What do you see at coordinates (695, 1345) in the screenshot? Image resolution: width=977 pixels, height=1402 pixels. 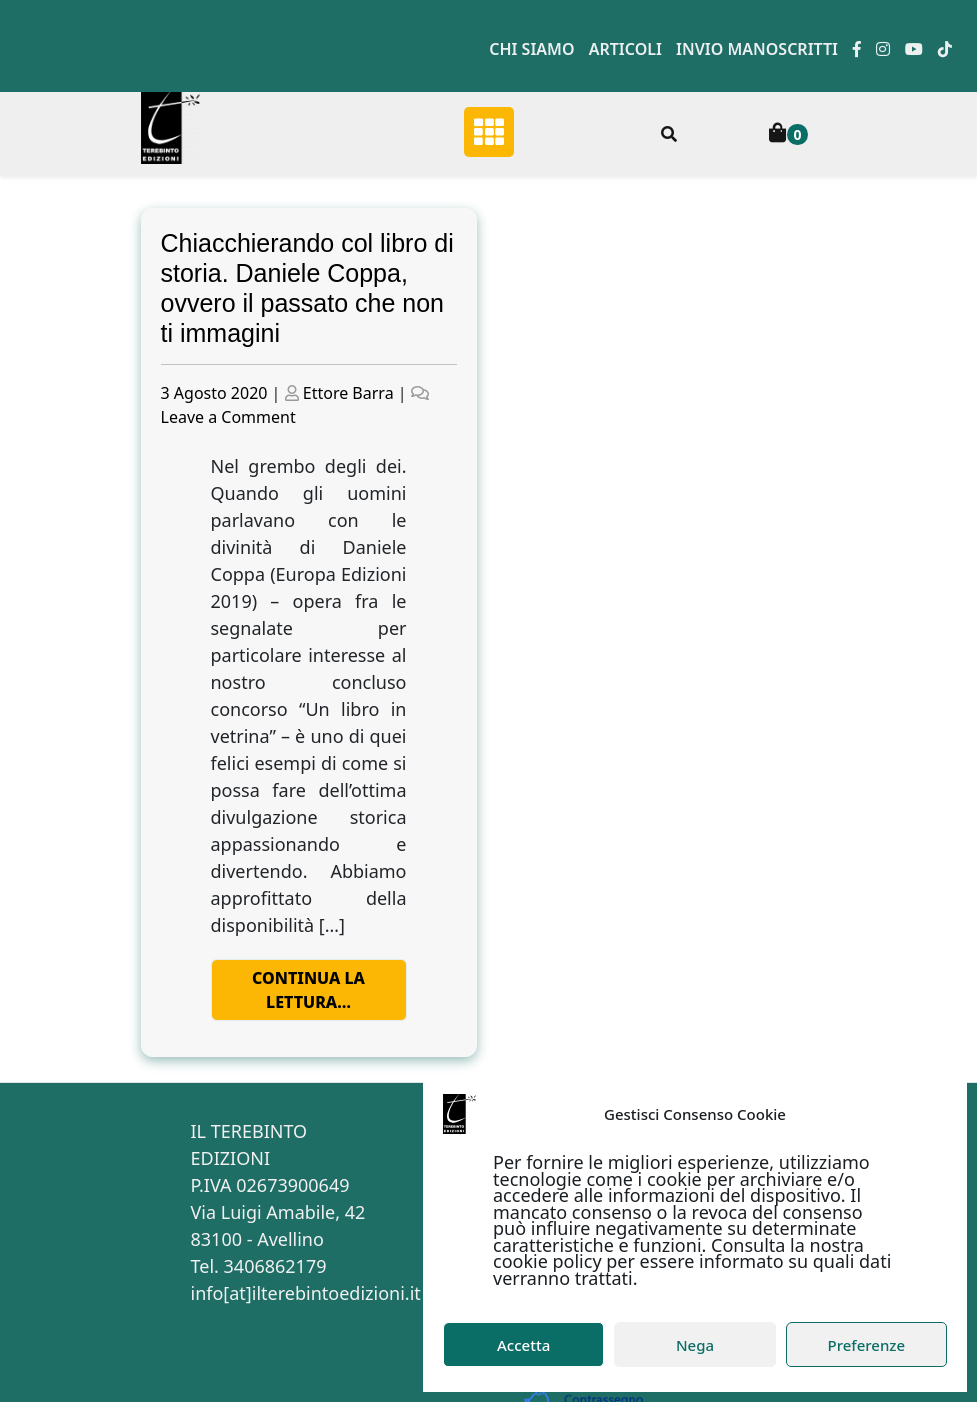 I see `Nega` at bounding box center [695, 1345].